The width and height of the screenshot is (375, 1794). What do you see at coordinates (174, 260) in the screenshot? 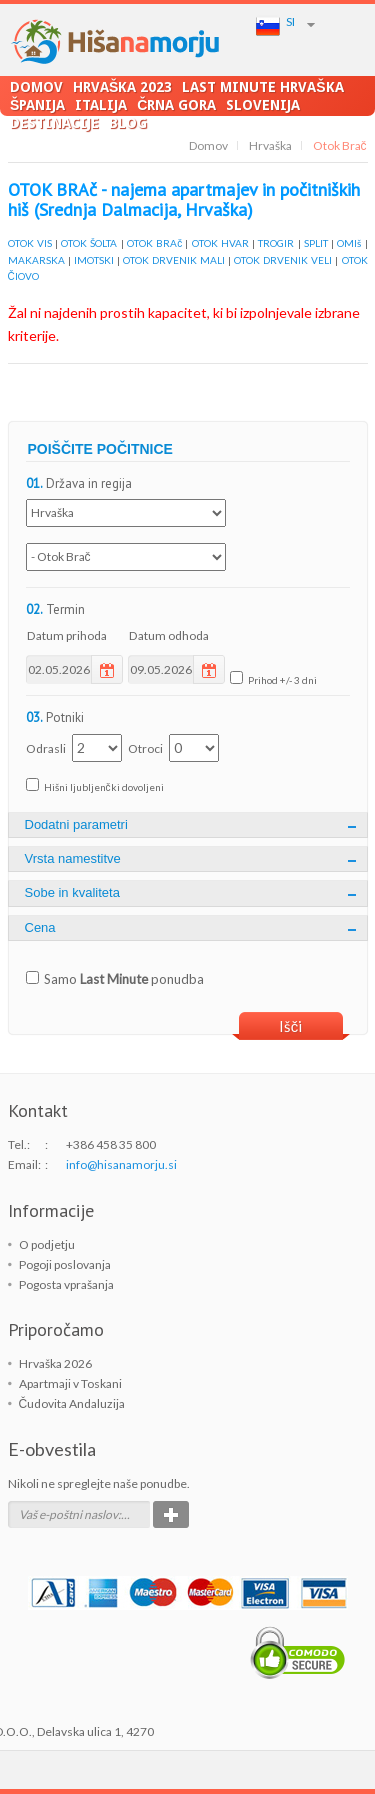
I see `OTOK DRVENIK MALI` at bounding box center [174, 260].